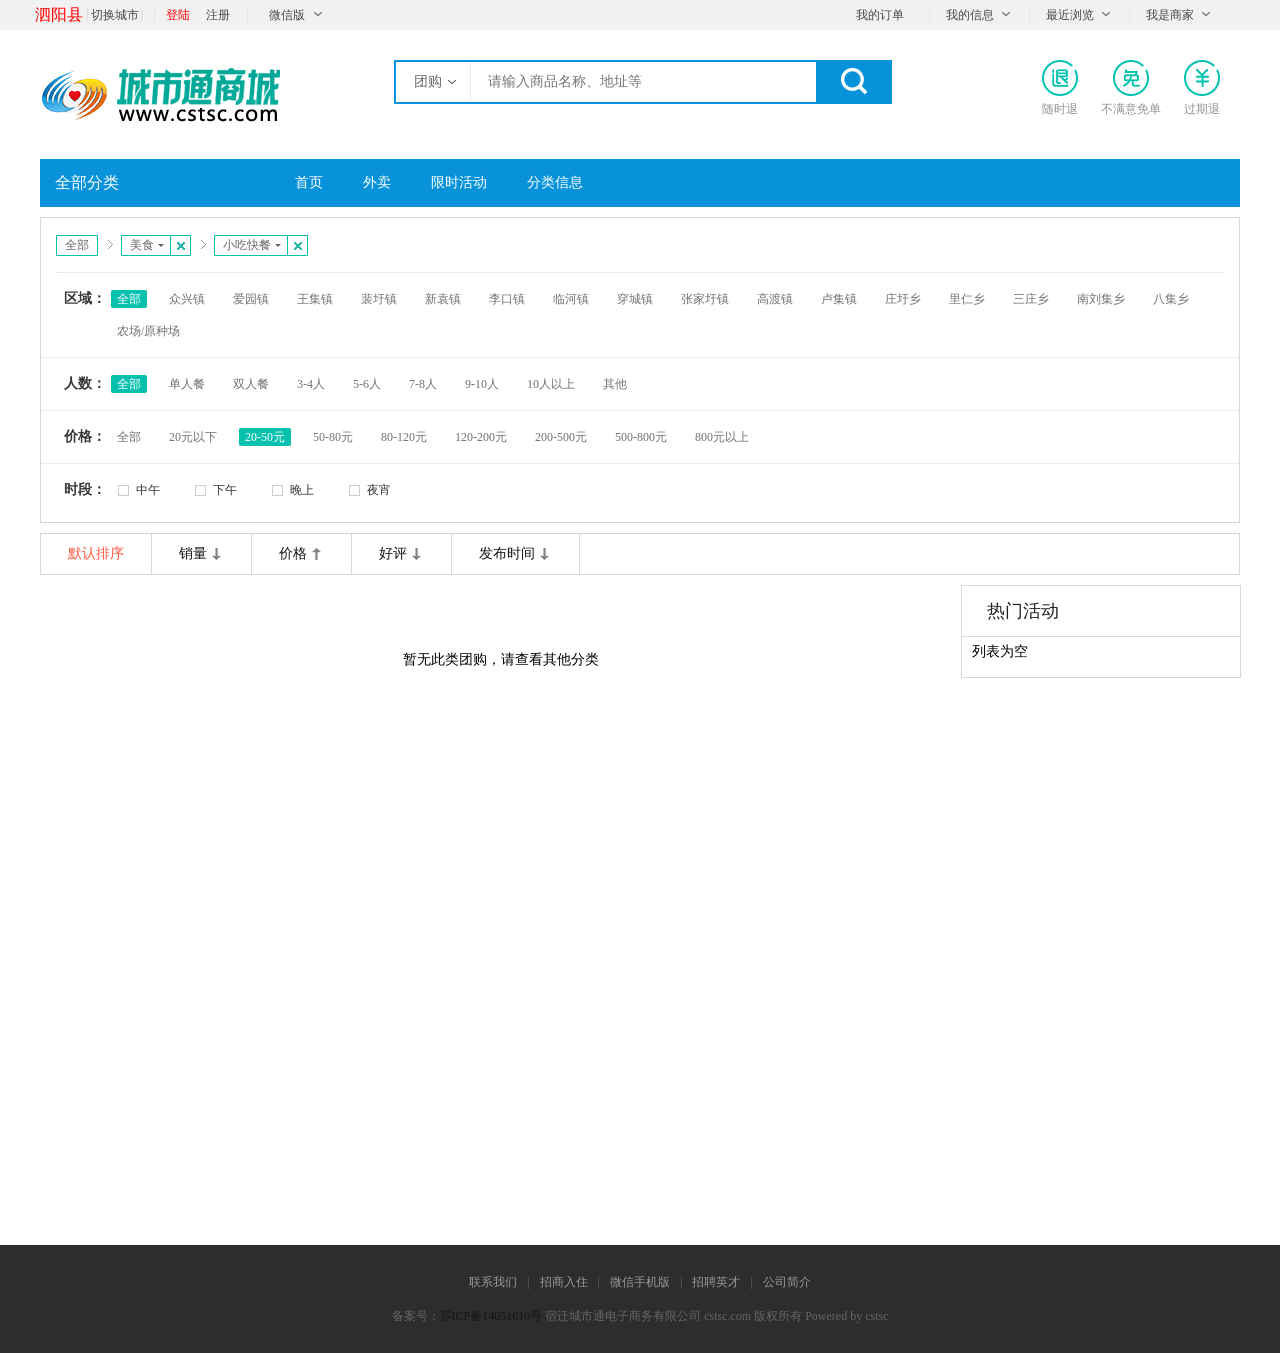 This screenshot has width=1280, height=1353. Describe the element at coordinates (561, 437) in the screenshot. I see `200-500元` at that location.